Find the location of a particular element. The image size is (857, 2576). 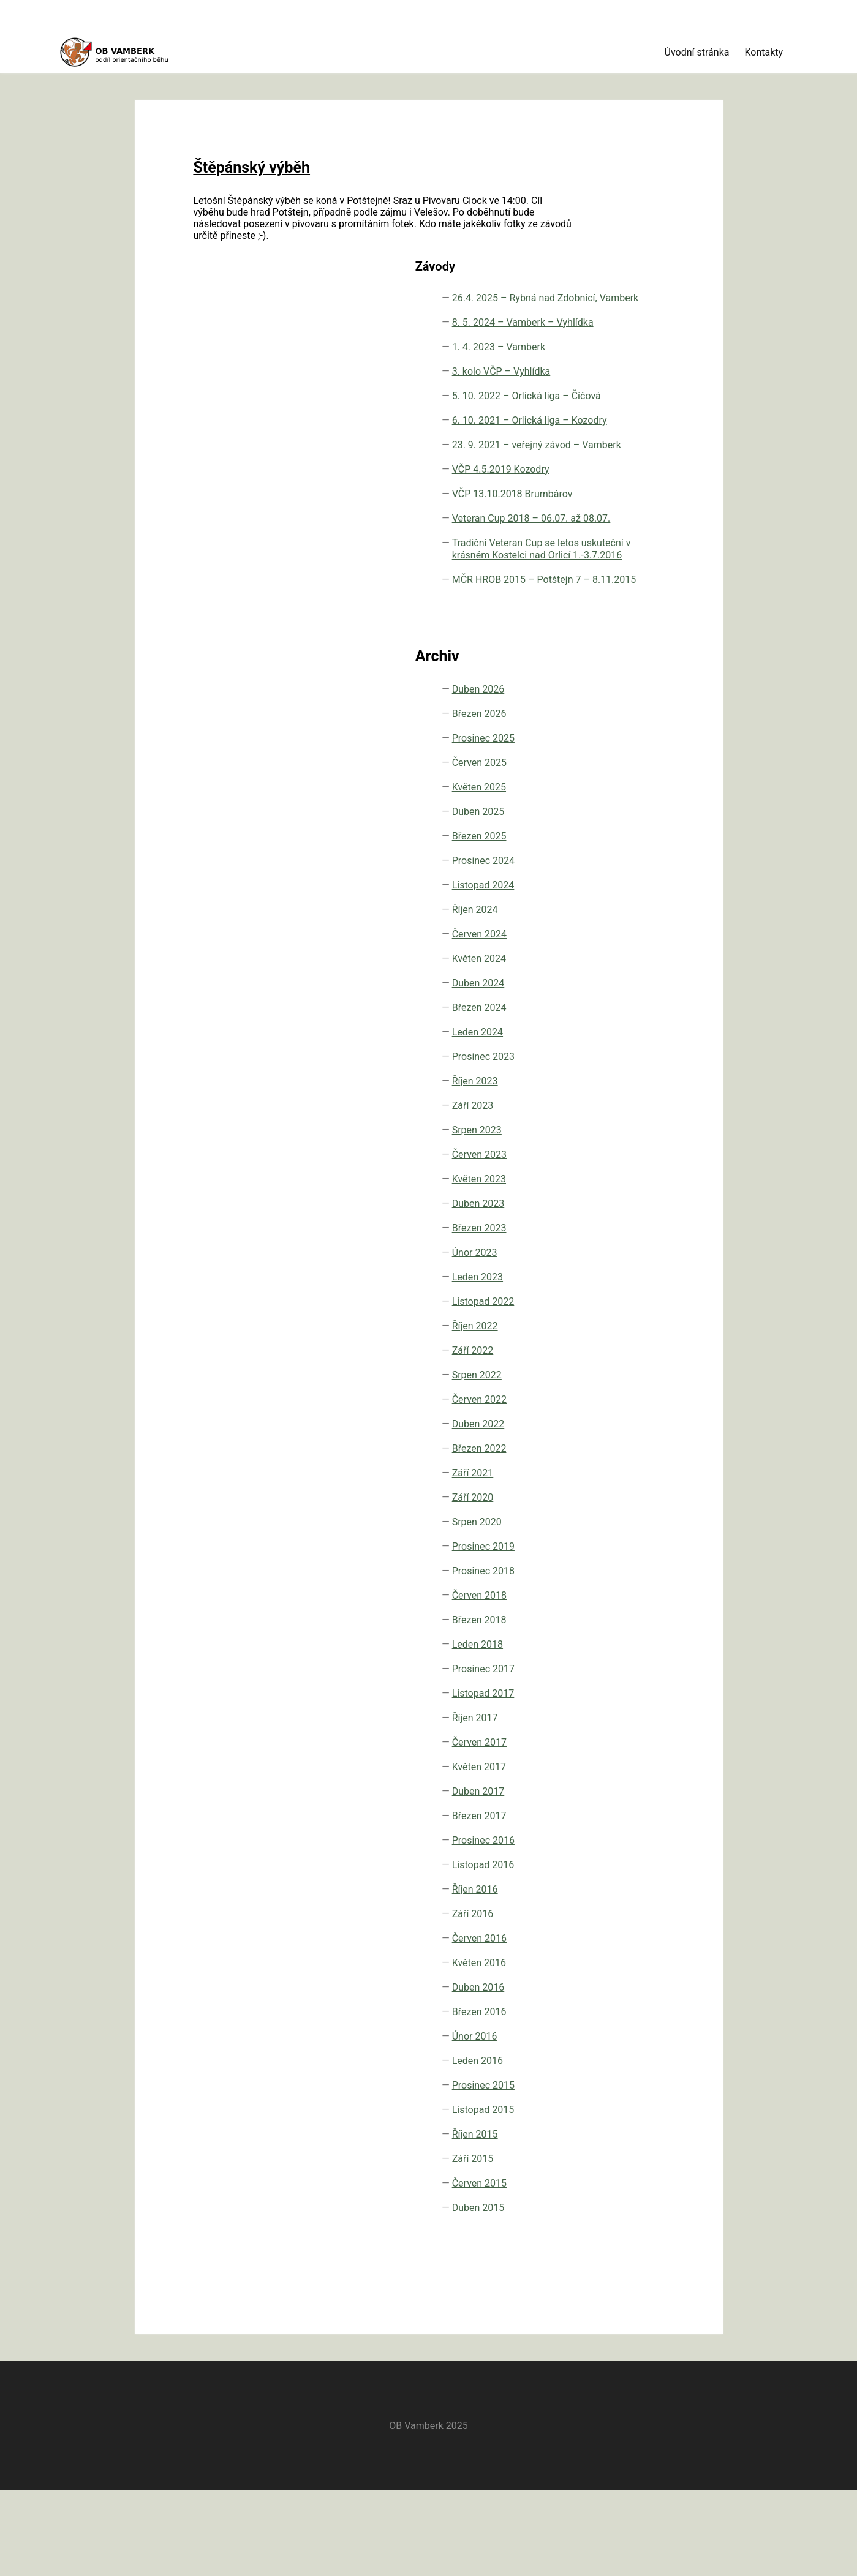

3. kolo VČP – Vyhlídka is located at coordinates (620, 299).